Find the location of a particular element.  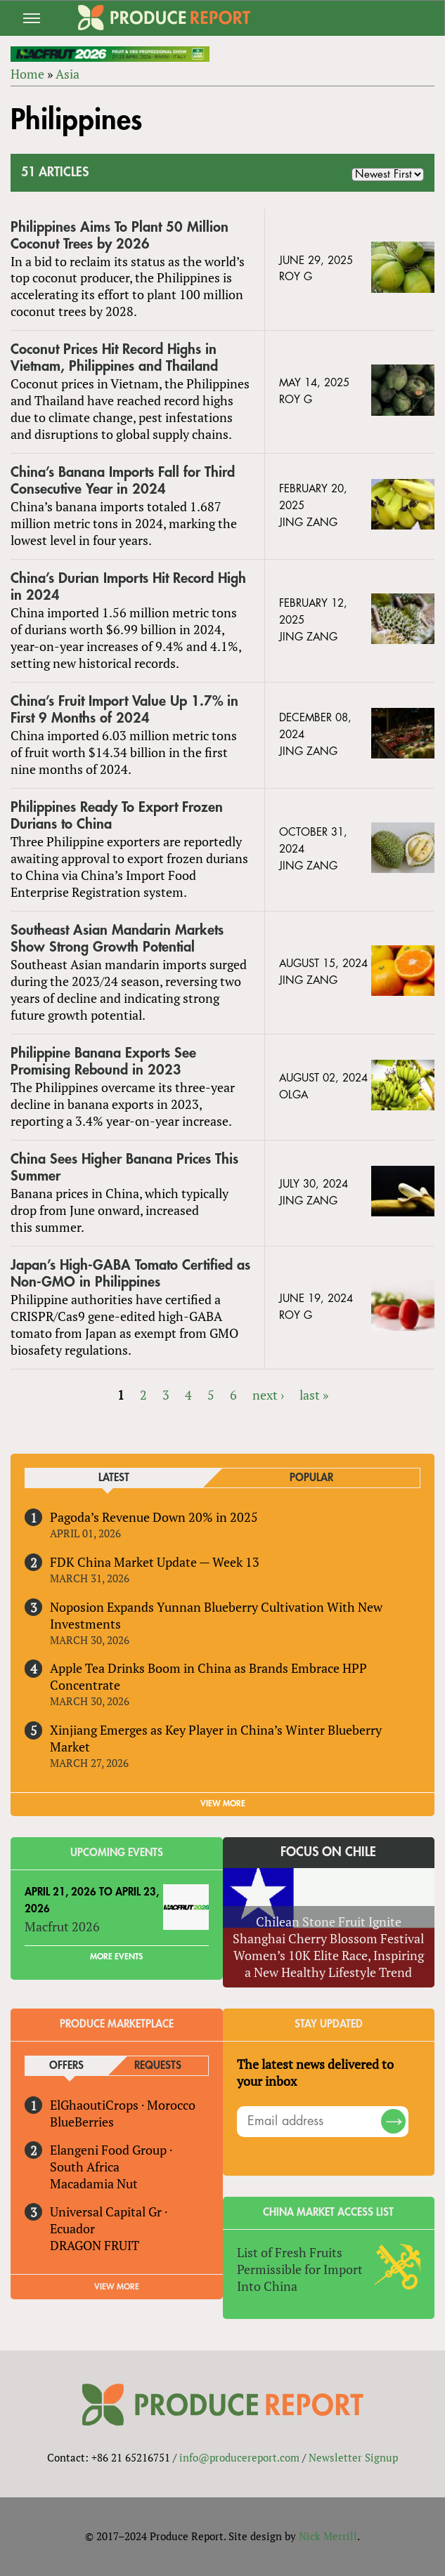

Latest is located at coordinates (113, 1478).